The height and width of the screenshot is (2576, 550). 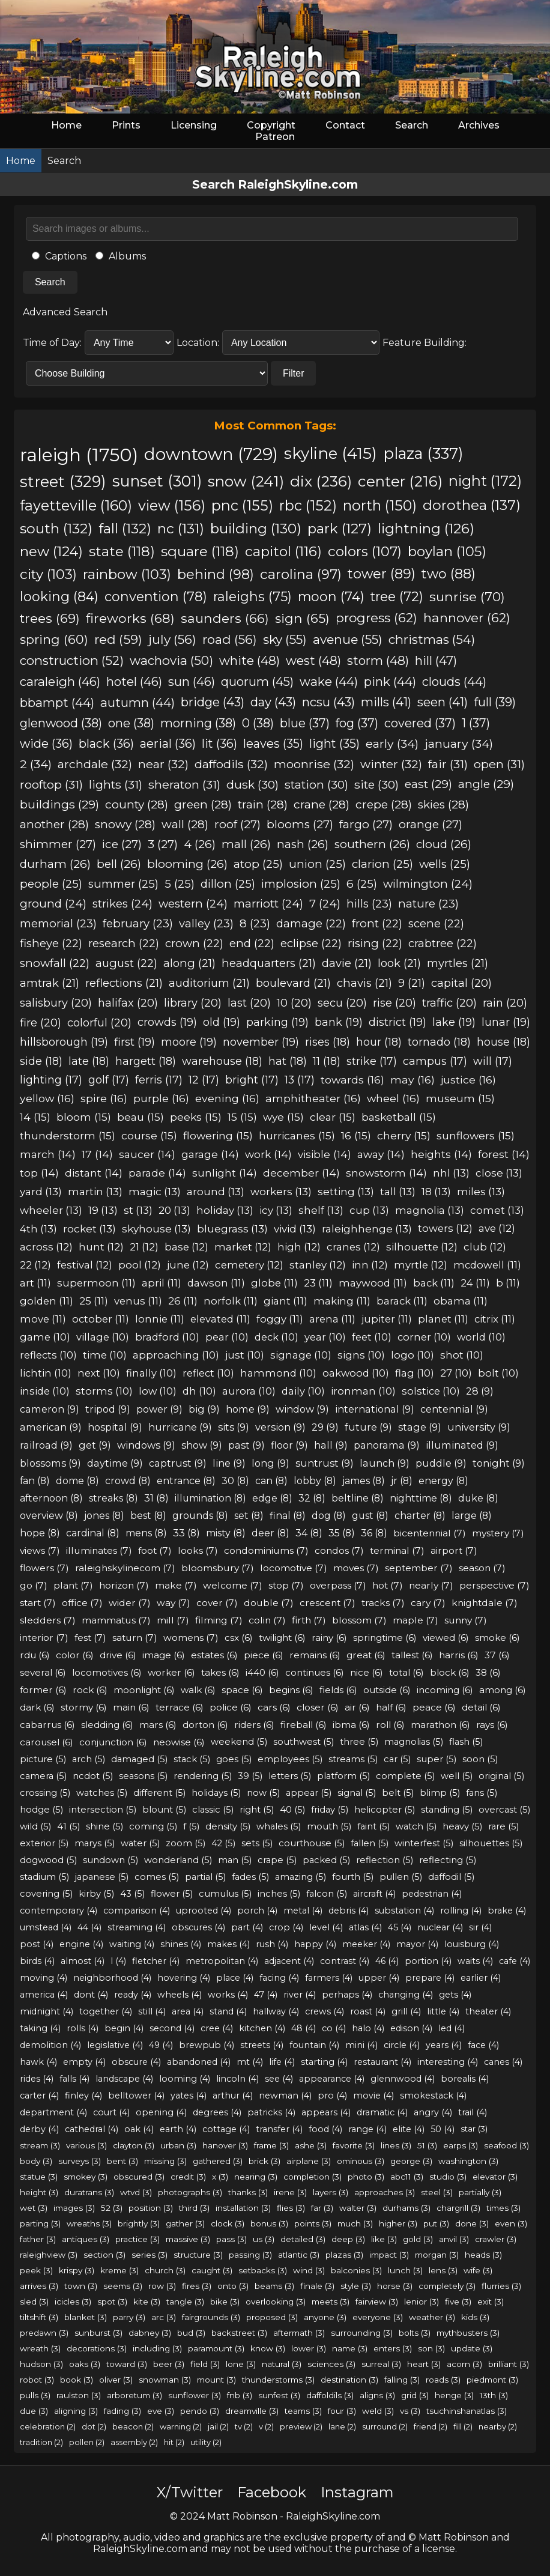 What do you see at coordinates (36, 2078) in the screenshot?
I see `rides (4)` at bounding box center [36, 2078].